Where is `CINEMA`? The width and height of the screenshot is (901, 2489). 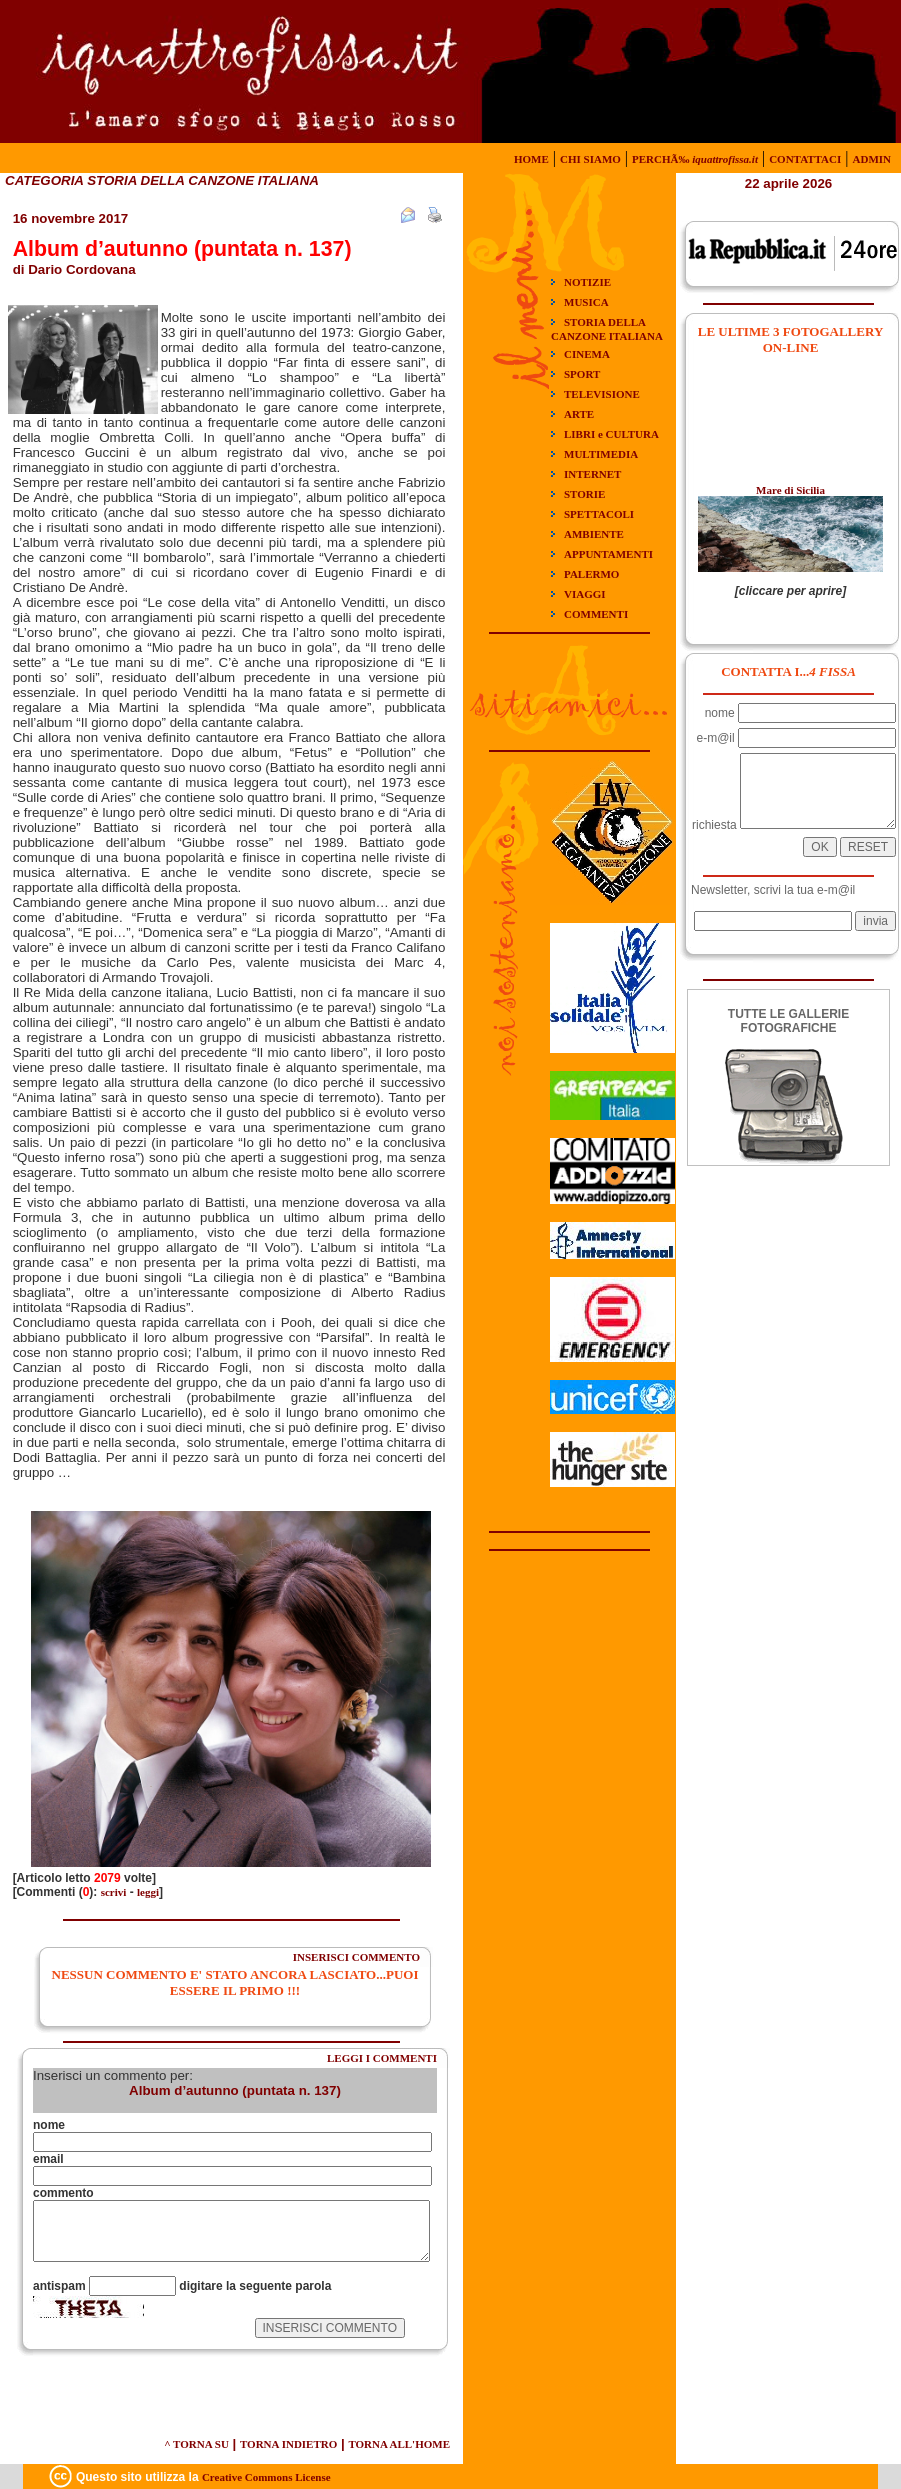
CINEMA is located at coordinates (587, 354).